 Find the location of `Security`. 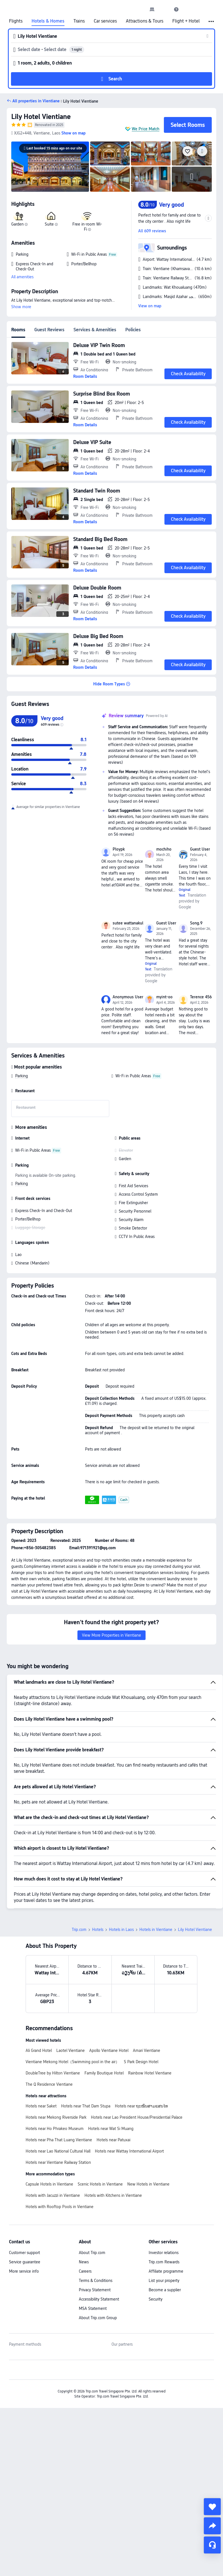

Security is located at coordinates (155, 2299).